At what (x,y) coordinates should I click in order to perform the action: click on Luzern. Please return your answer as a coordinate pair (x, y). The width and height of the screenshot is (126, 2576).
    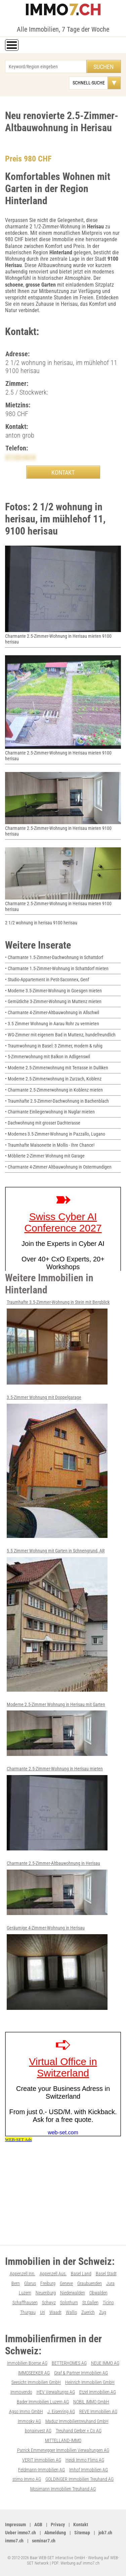
    Looking at the image, I should click on (25, 2292).